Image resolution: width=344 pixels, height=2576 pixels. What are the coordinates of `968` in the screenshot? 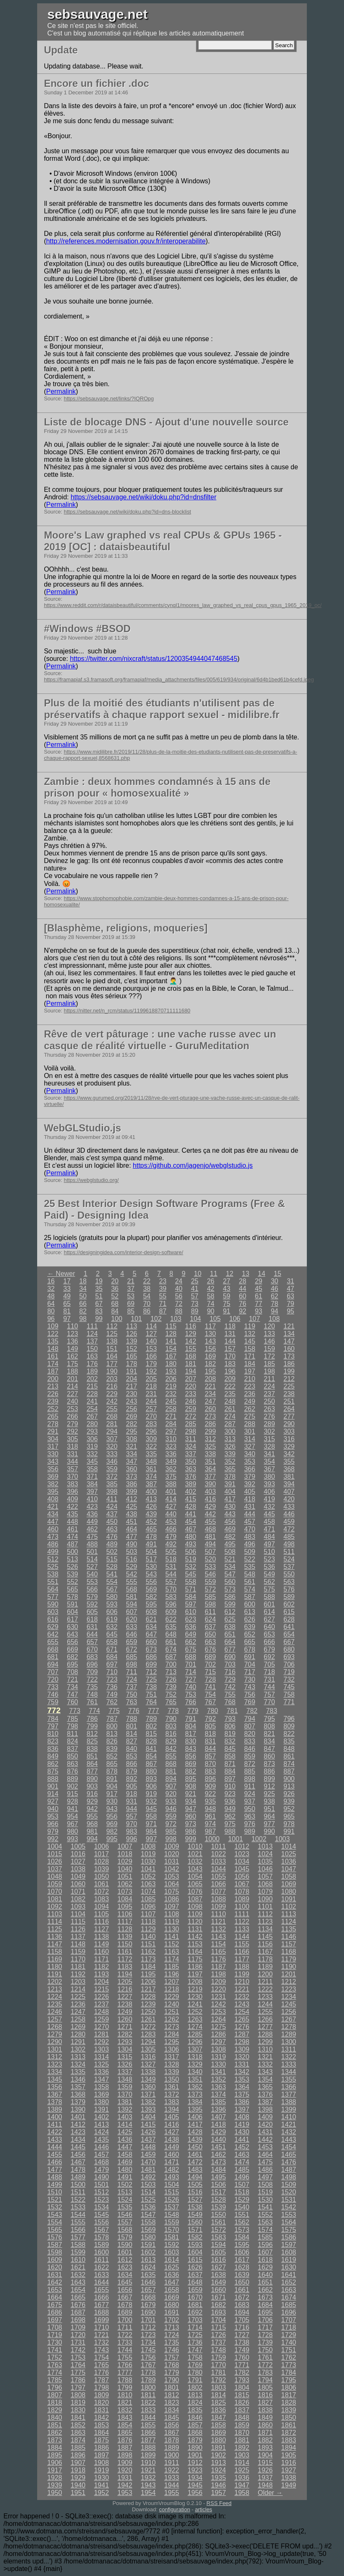 It's located at (92, 1823).